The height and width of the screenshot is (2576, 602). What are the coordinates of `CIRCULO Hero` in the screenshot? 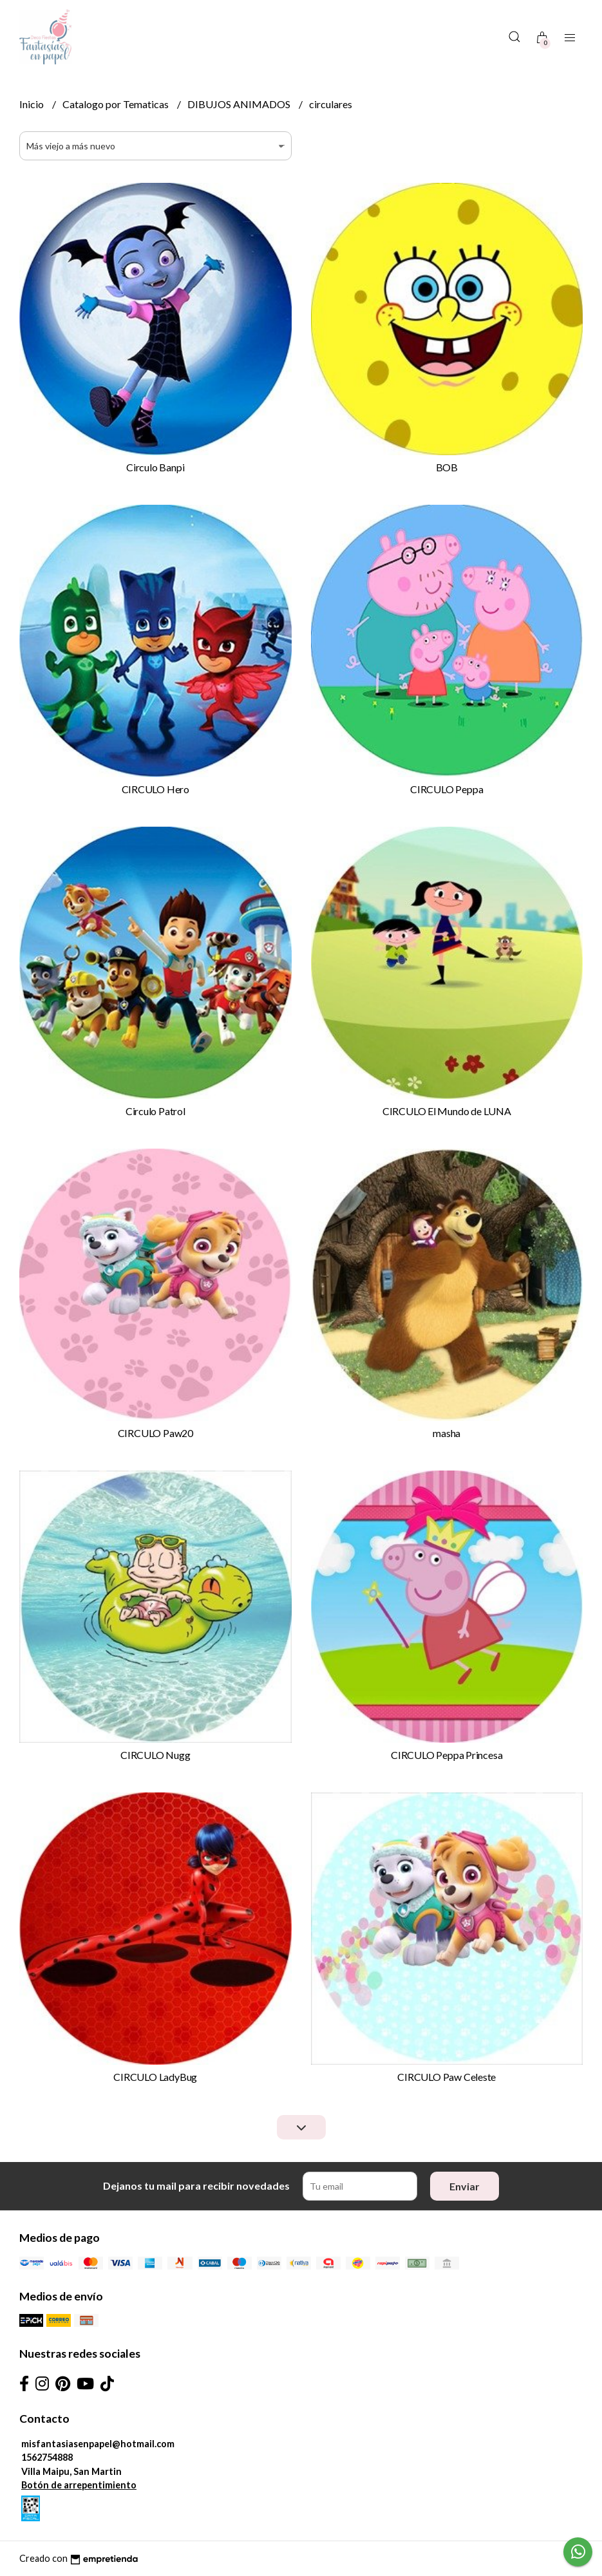 It's located at (155, 789).